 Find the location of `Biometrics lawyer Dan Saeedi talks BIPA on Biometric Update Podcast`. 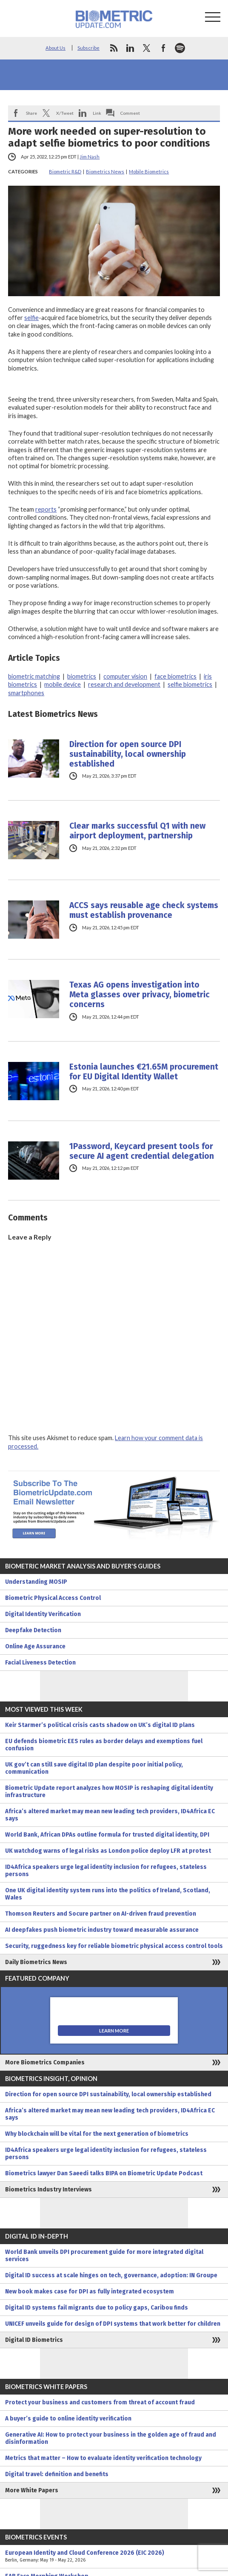

Biometrics lawyer Dan Saeedi talks BIPA on Biometric Update Podcast is located at coordinates (103, 2173).